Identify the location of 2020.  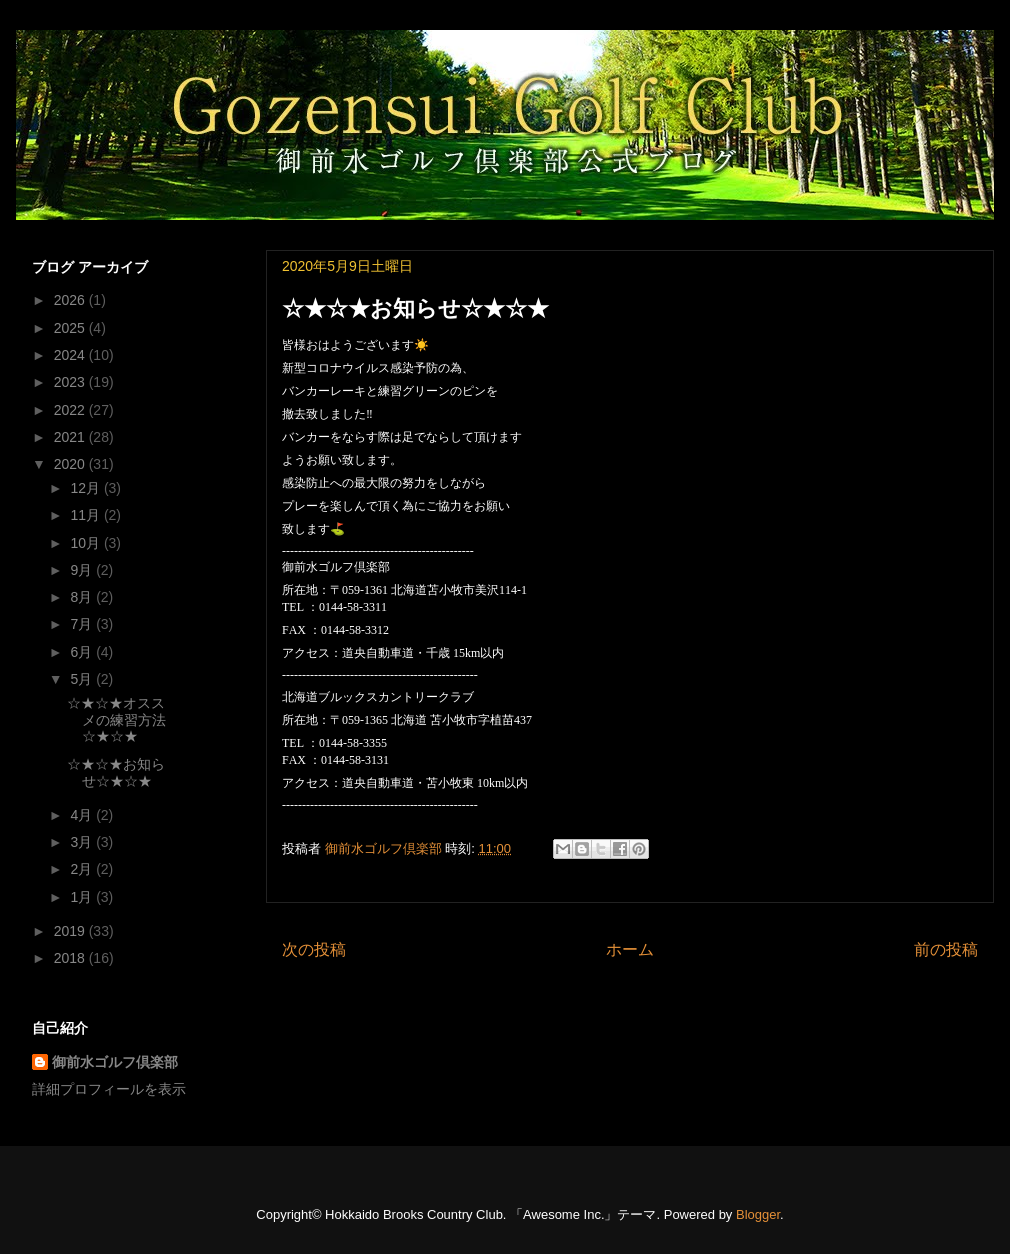
(71, 464).